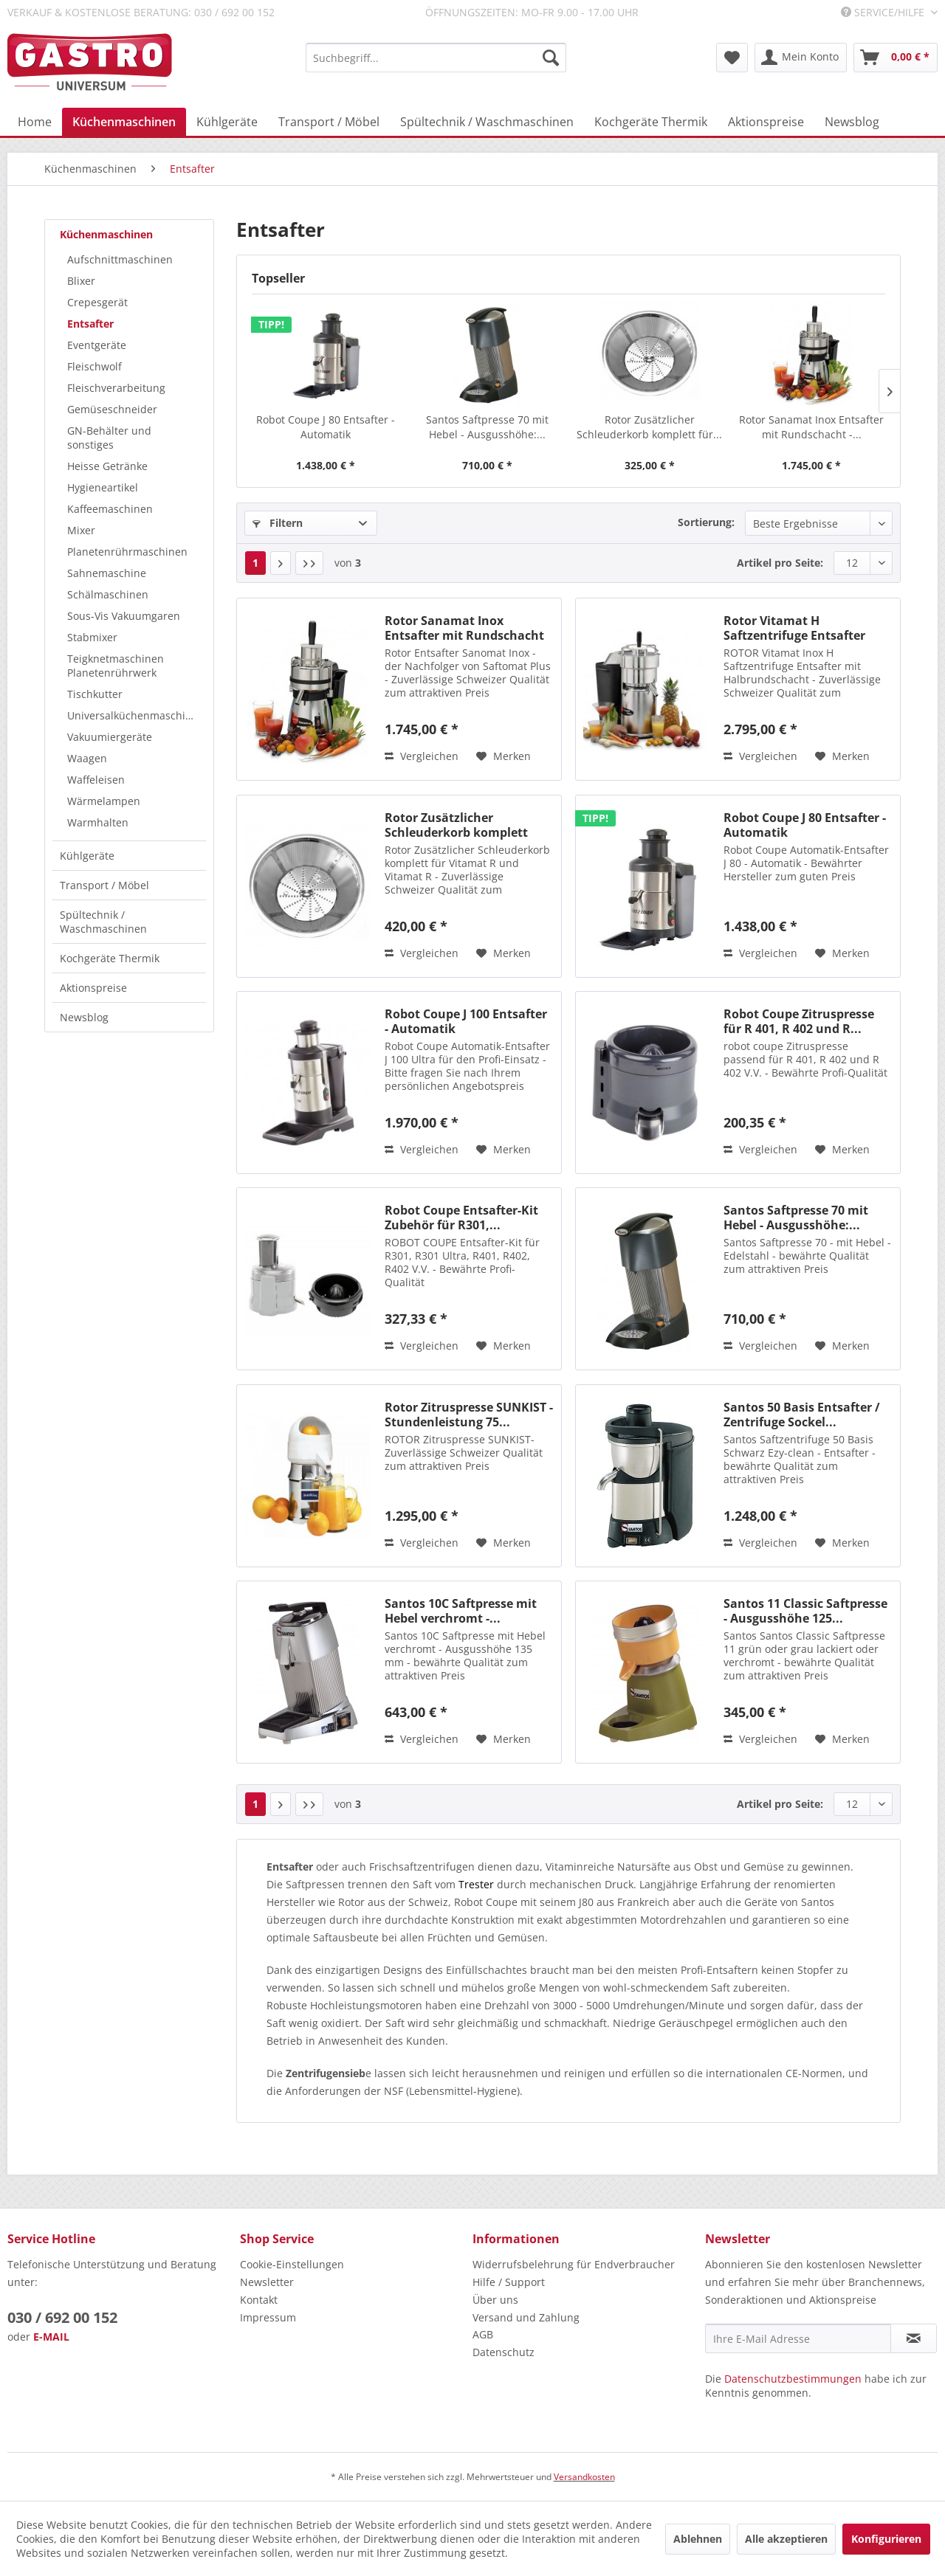 This screenshot has height=2576, width=945. I want to click on Universalküchenmaschinen, so click(136, 715).